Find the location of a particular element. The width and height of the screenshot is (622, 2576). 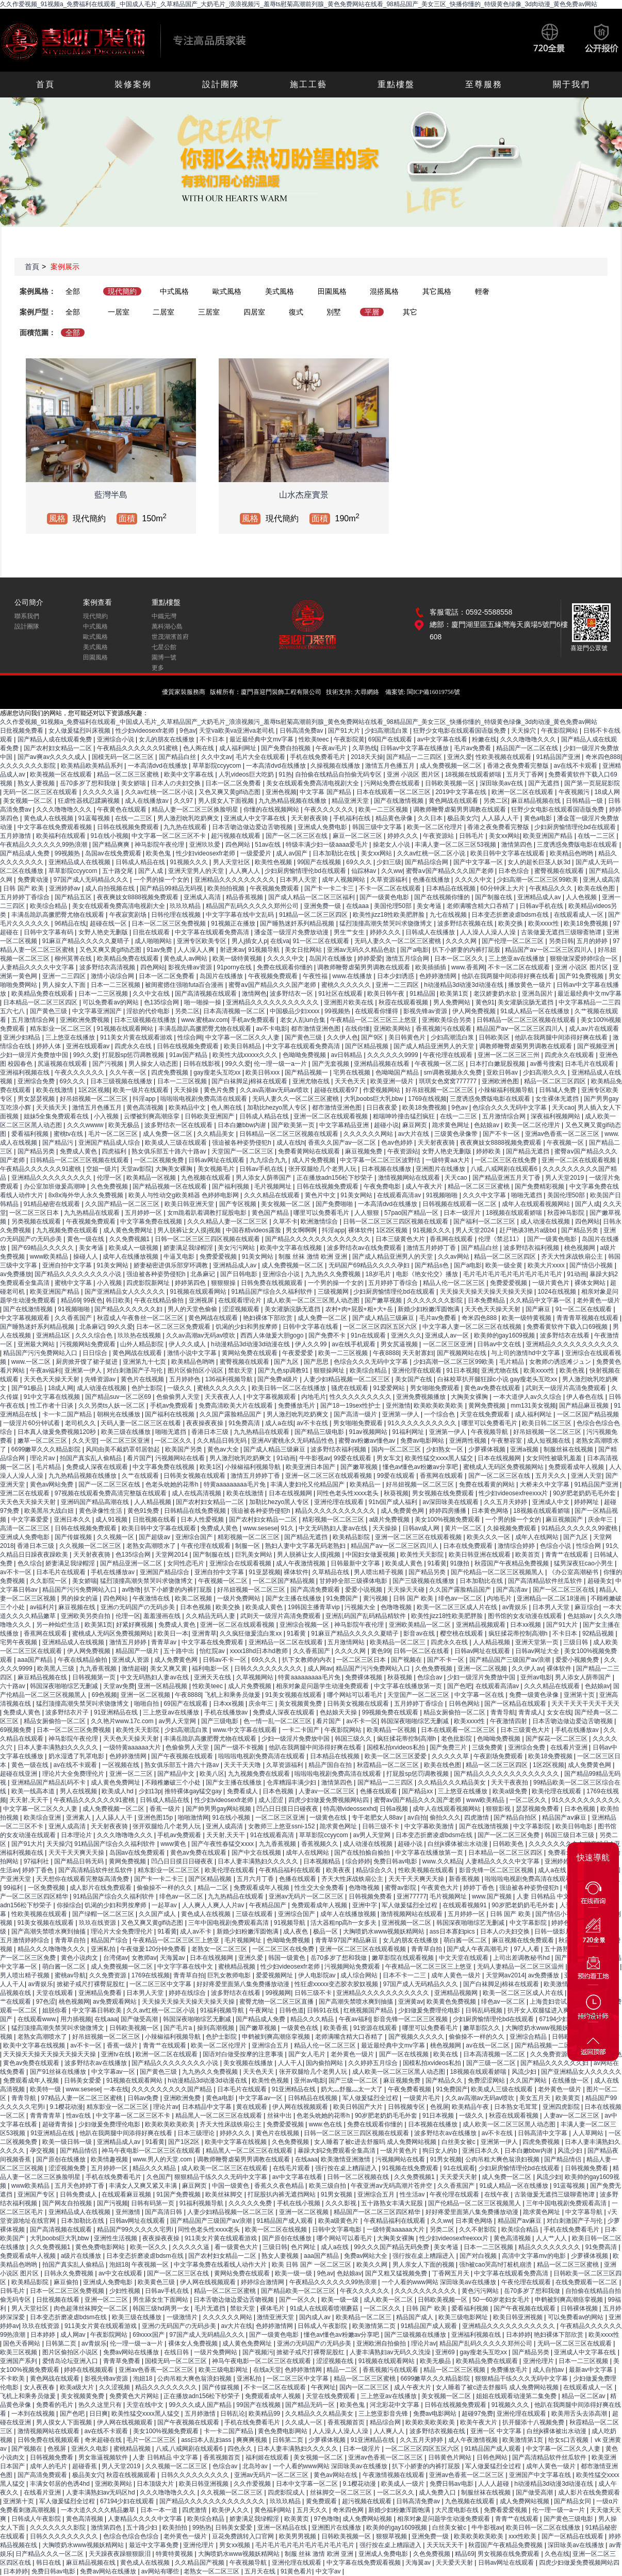

亚洲两性视频 is located at coordinates (468, 1440).